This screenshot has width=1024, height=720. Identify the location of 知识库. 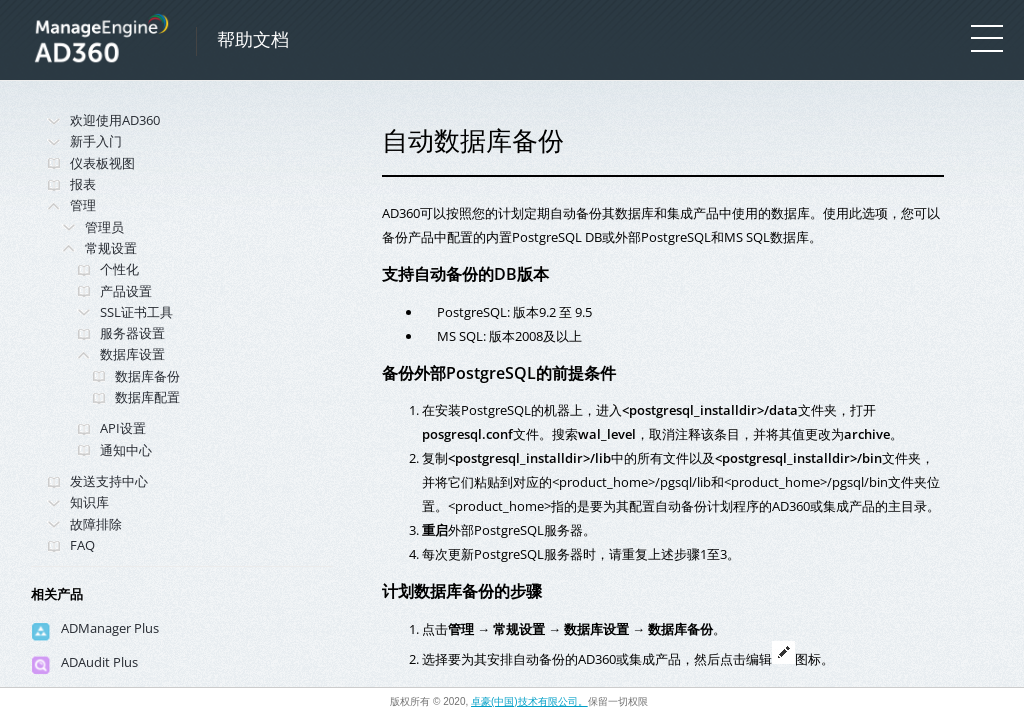
(89, 502).